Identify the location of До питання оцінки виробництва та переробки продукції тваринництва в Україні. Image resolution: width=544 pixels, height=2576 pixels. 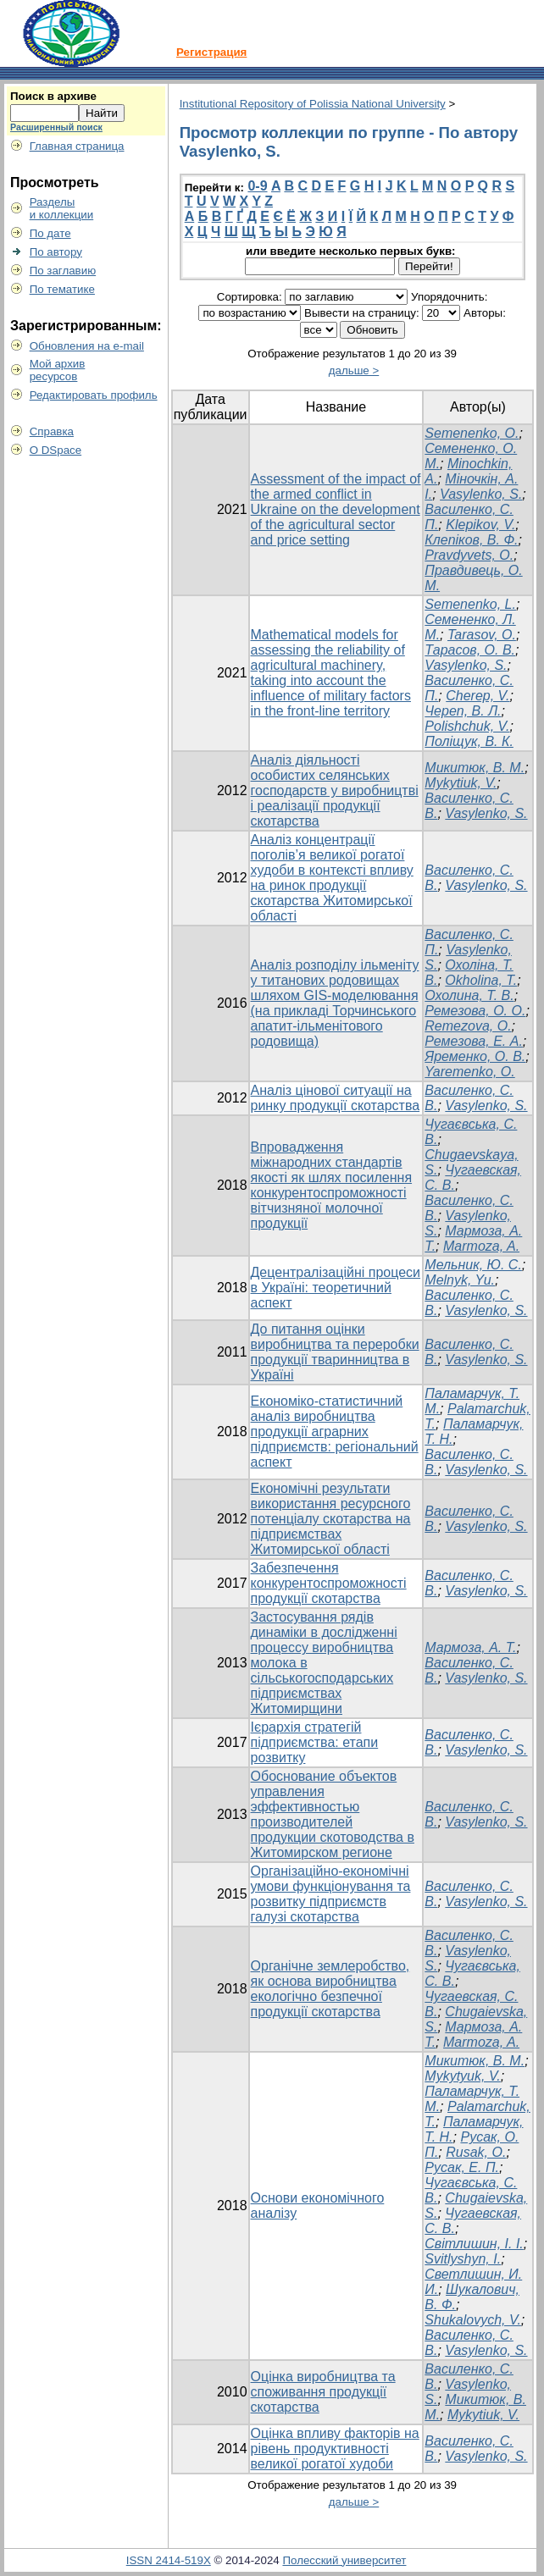
(335, 1352).